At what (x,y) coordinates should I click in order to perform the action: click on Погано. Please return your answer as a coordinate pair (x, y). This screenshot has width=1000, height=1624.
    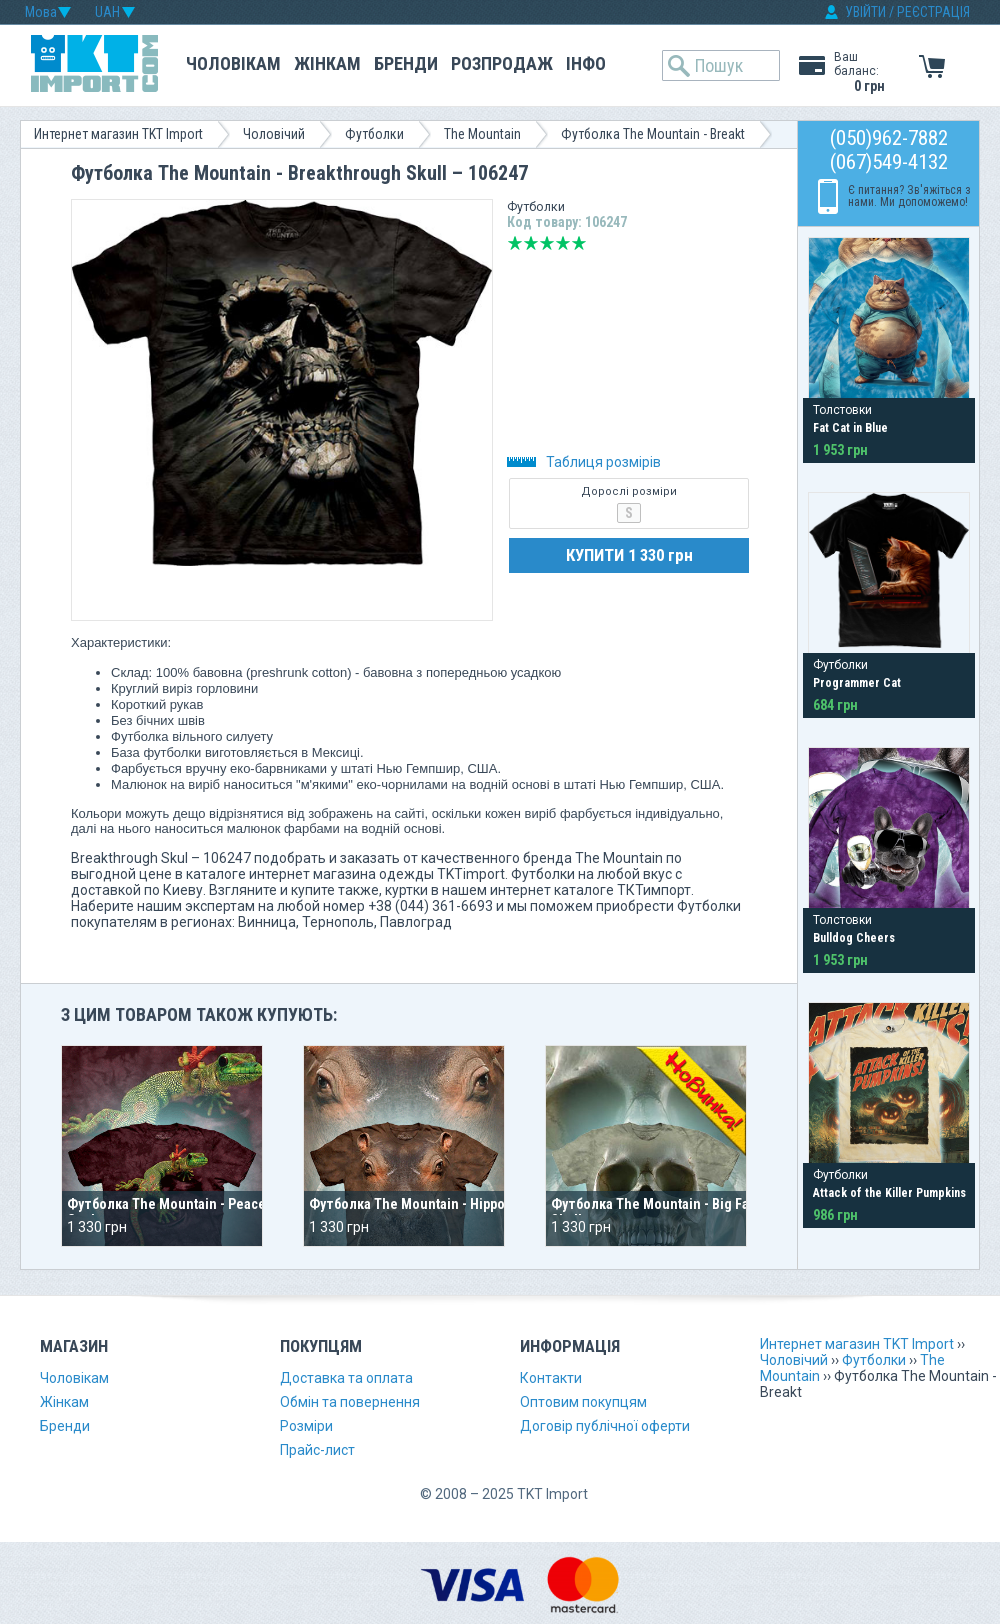
    Looking at the image, I should click on (531, 243).